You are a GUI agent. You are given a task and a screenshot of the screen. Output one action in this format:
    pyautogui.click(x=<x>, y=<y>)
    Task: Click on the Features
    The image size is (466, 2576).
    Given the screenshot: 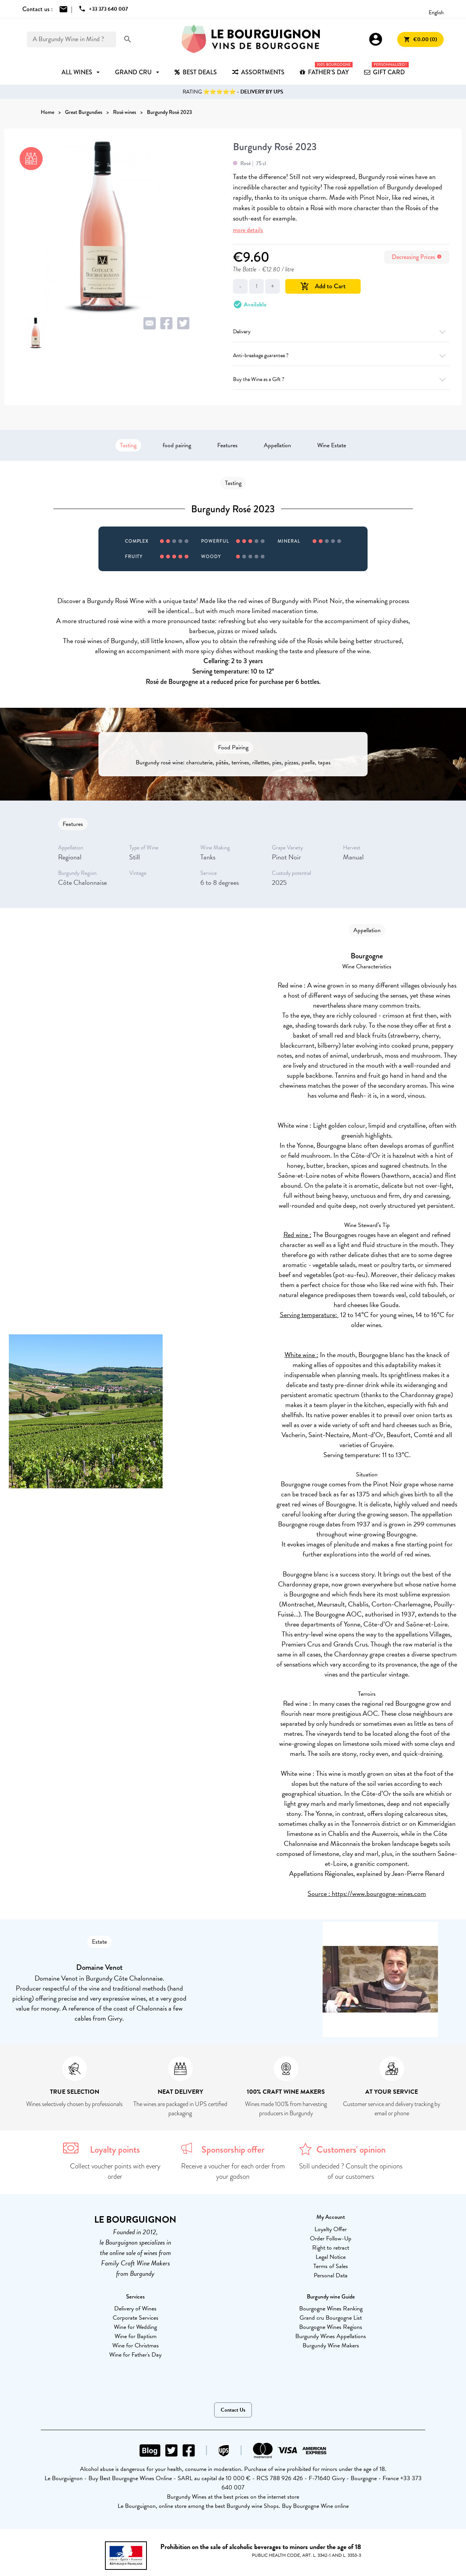 What is the action you would take?
    pyautogui.click(x=227, y=445)
    